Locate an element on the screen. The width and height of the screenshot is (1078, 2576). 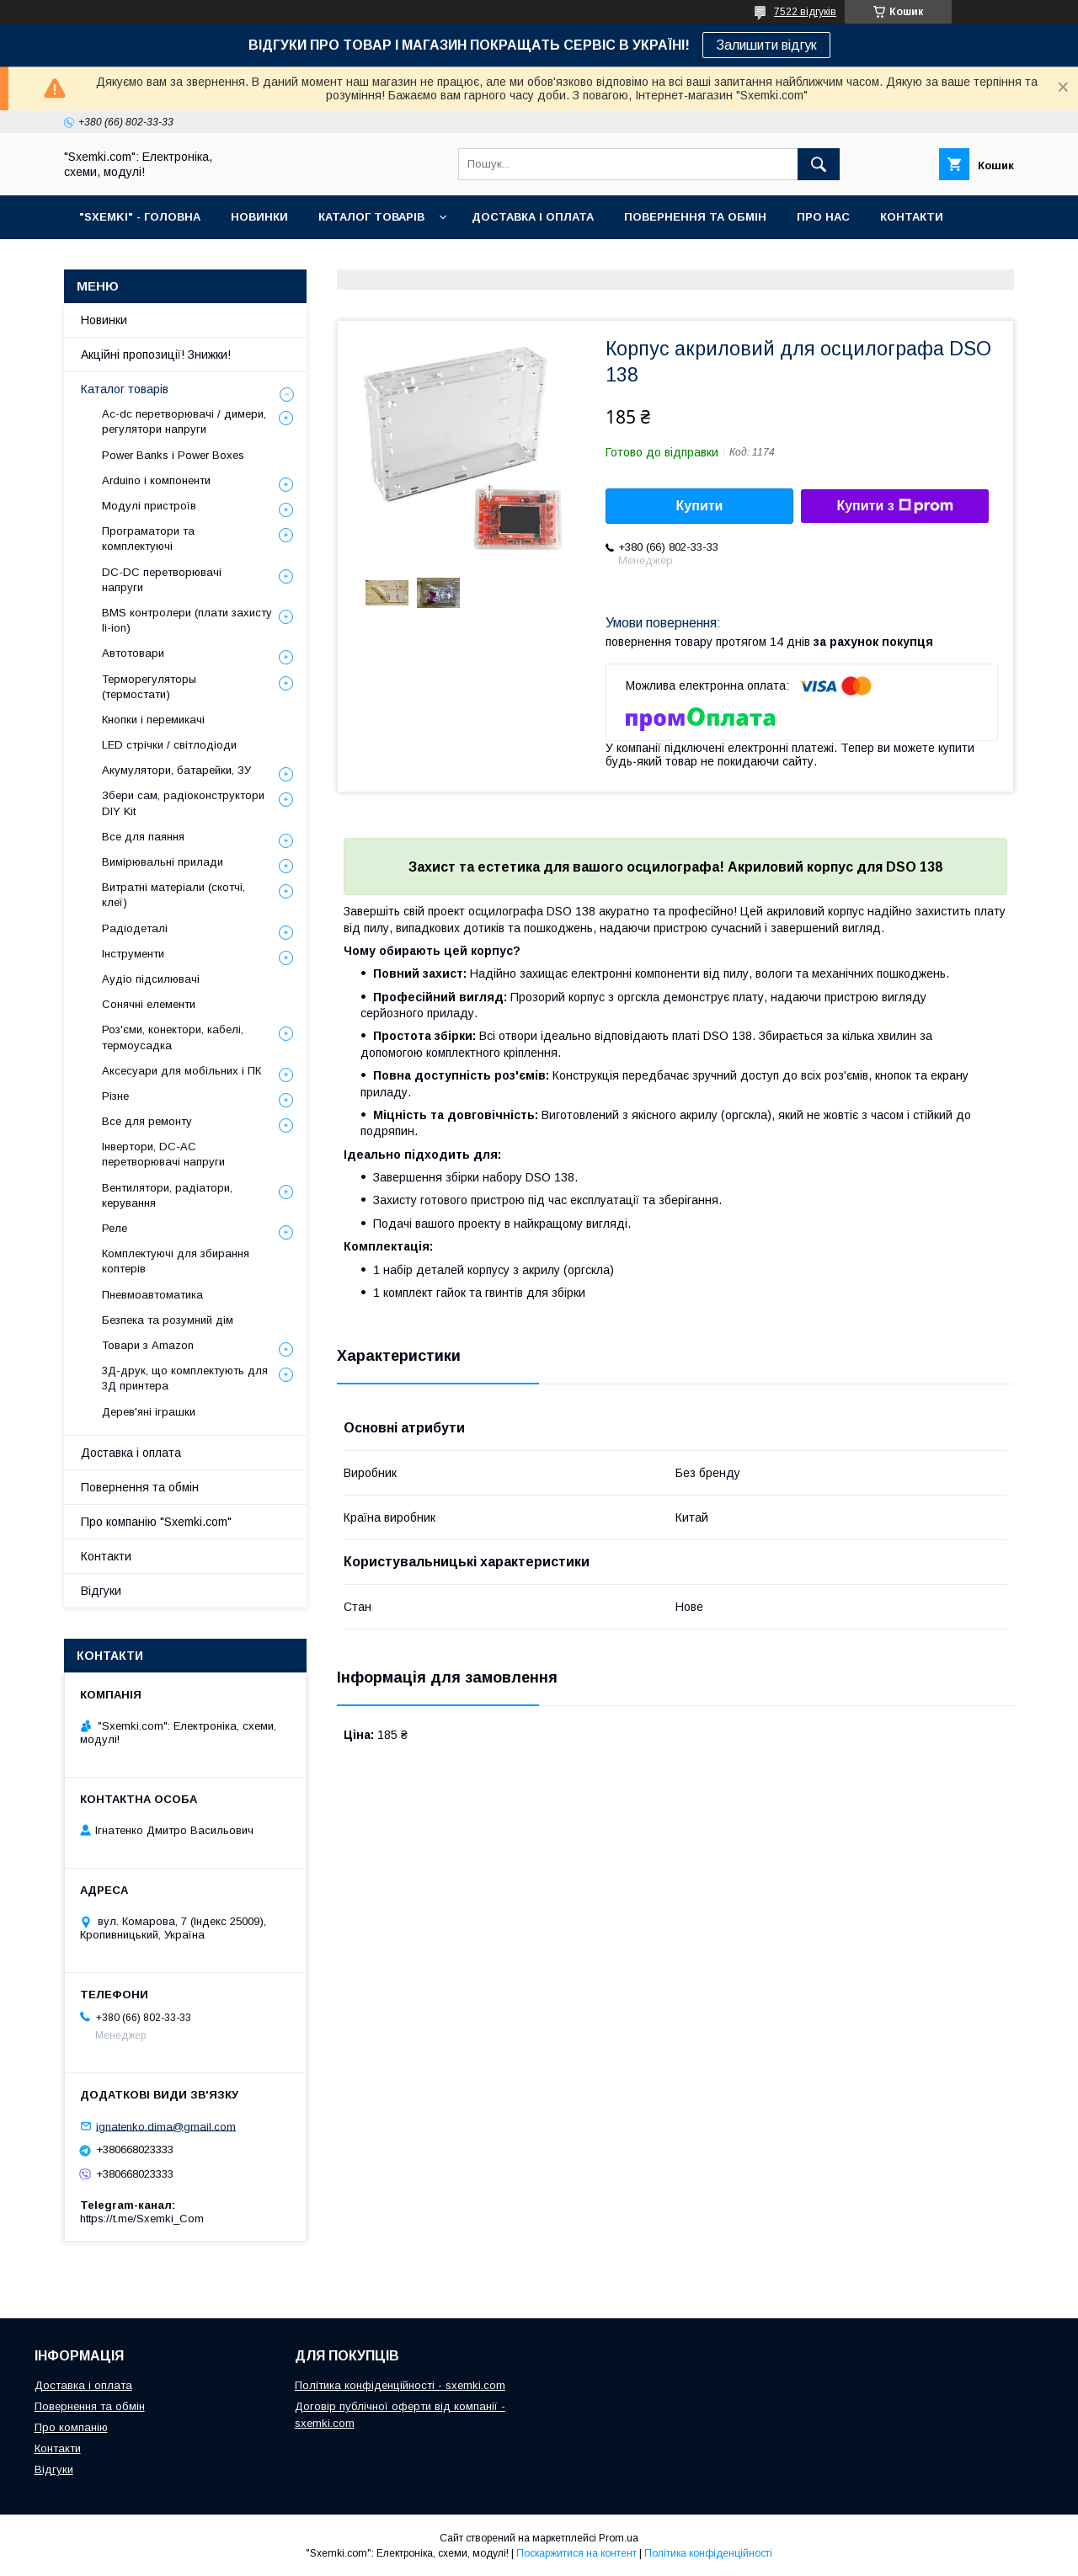
Інвертори, DC-AC перетворювачі напруги is located at coordinates (163, 1154).